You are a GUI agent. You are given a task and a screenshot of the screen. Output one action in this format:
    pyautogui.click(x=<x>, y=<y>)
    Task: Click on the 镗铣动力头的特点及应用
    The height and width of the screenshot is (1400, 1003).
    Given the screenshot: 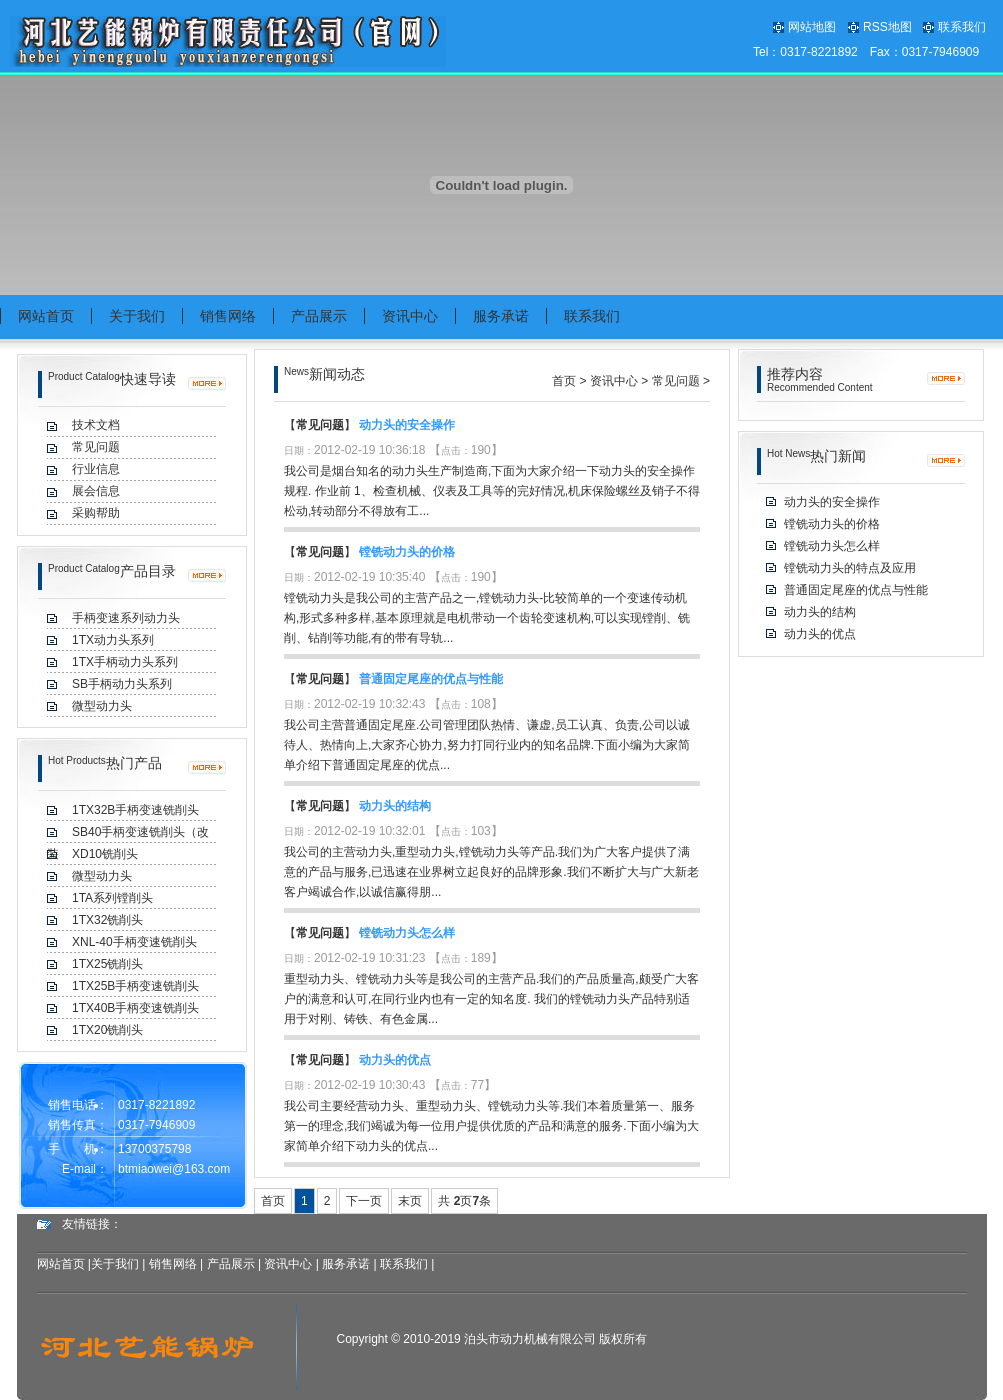 What is the action you would take?
    pyautogui.click(x=850, y=568)
    